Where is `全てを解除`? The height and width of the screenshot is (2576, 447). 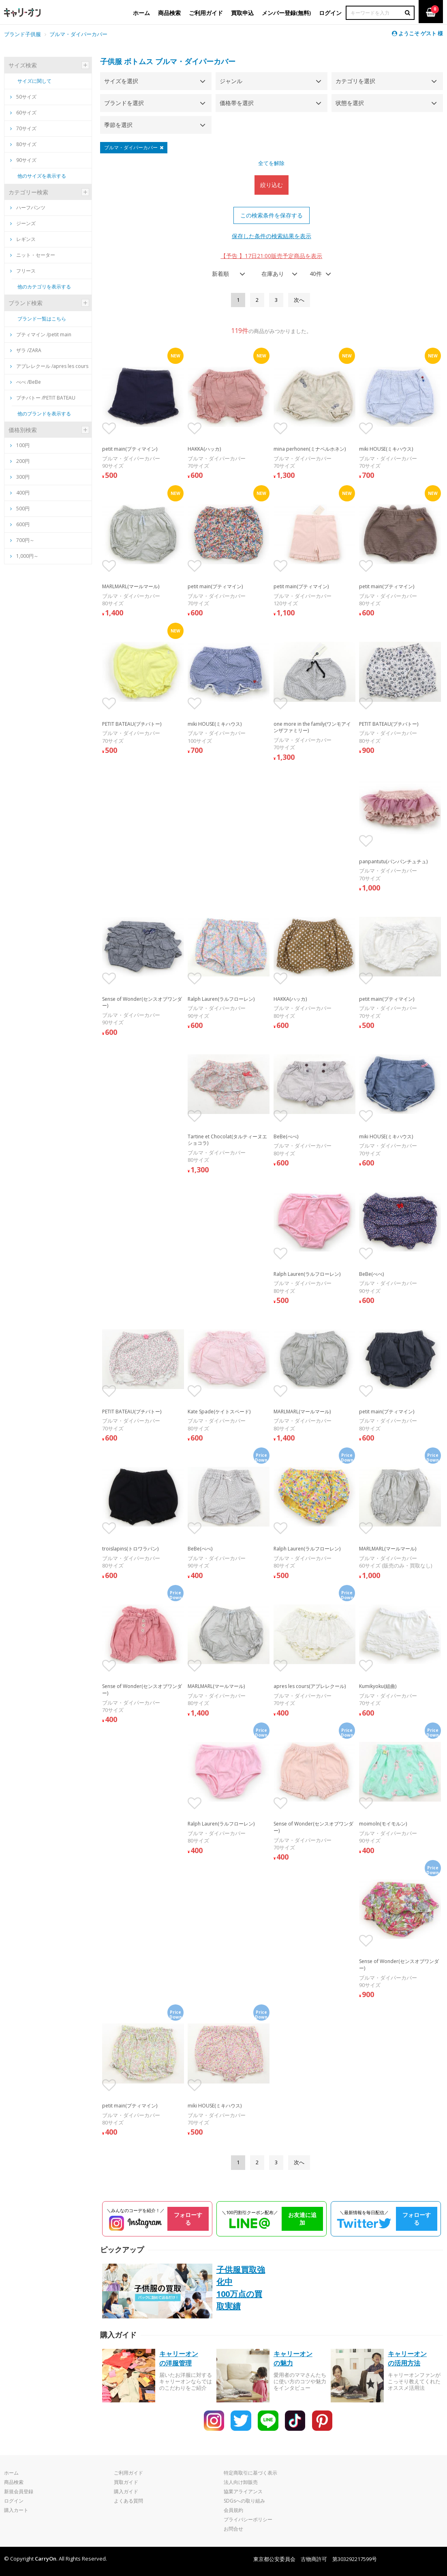 全てを解除 is located at coordinates (271, 163).